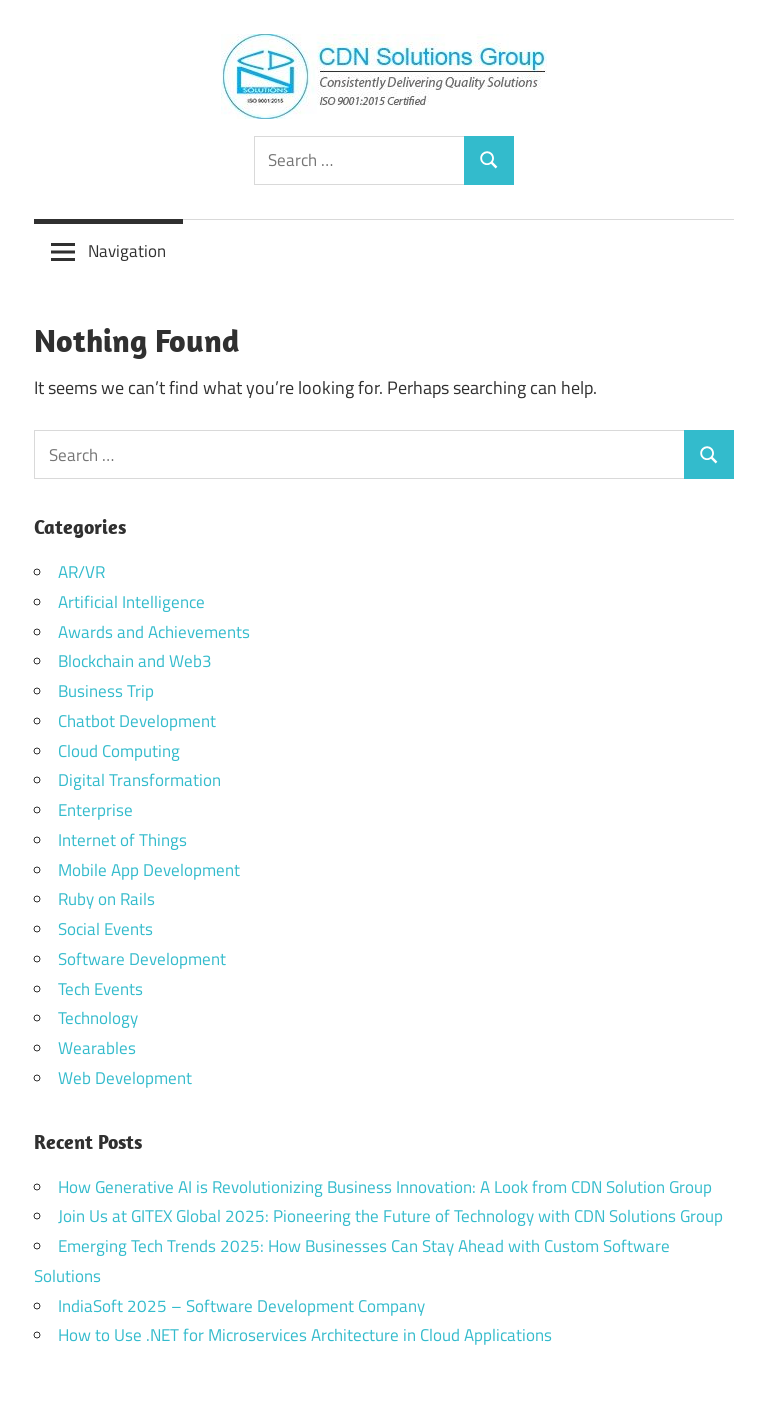 Image resolution: width=768 pixels, height=1402 pixels. What do you see at coordinates (105, 929) in the screenshot?
I see `Social Events` at bounding box center [105, 929].